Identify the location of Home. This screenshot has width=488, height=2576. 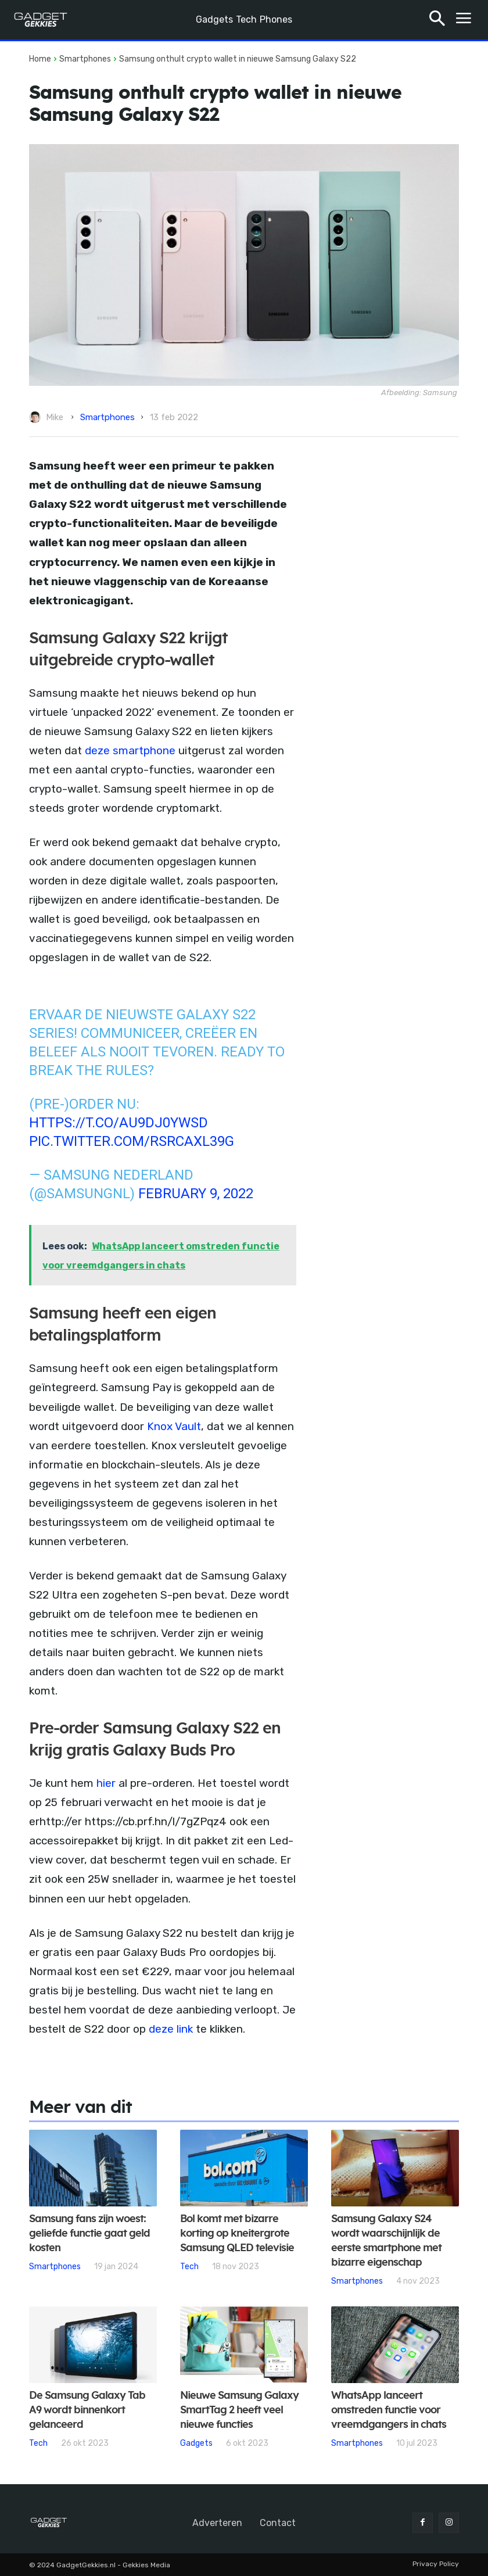
(40, 59).